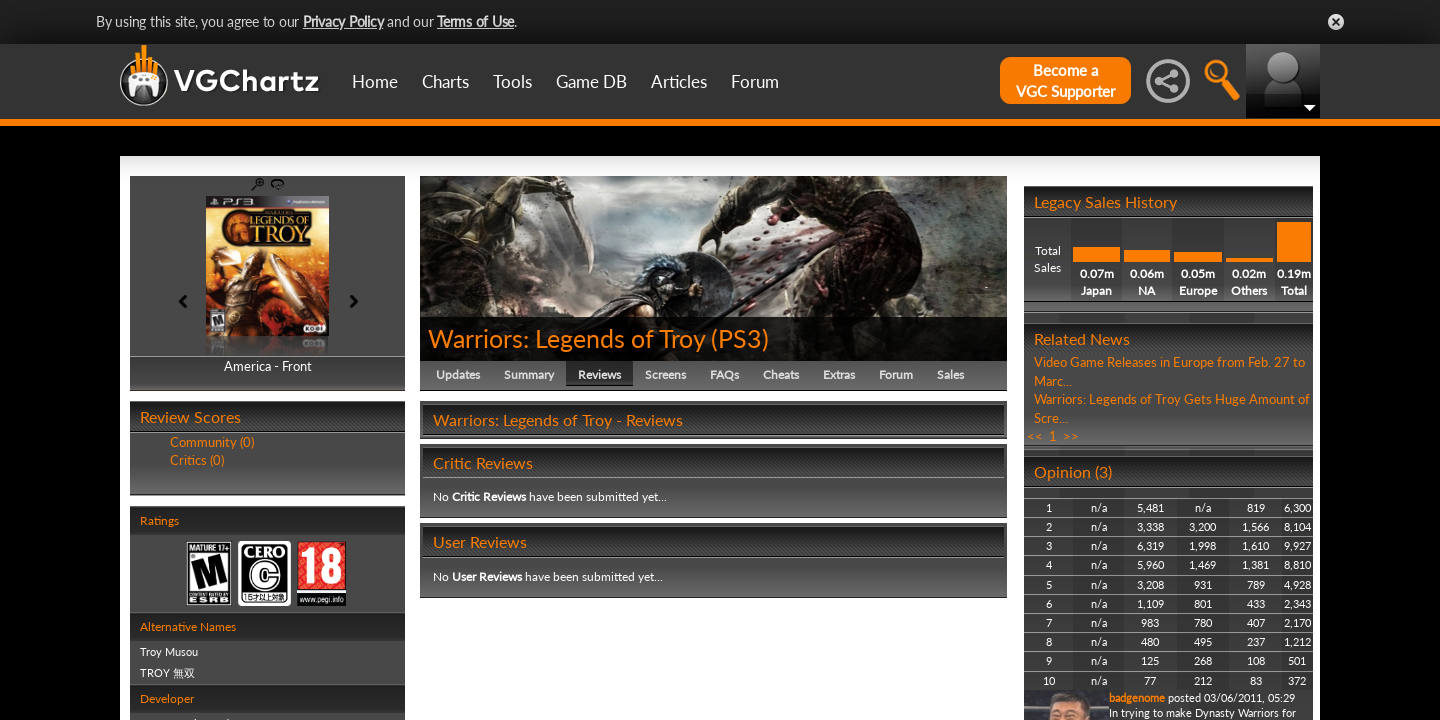 The height and width of the screenshot is (720, 1440). I want to click on Sales, so click(950, 374).